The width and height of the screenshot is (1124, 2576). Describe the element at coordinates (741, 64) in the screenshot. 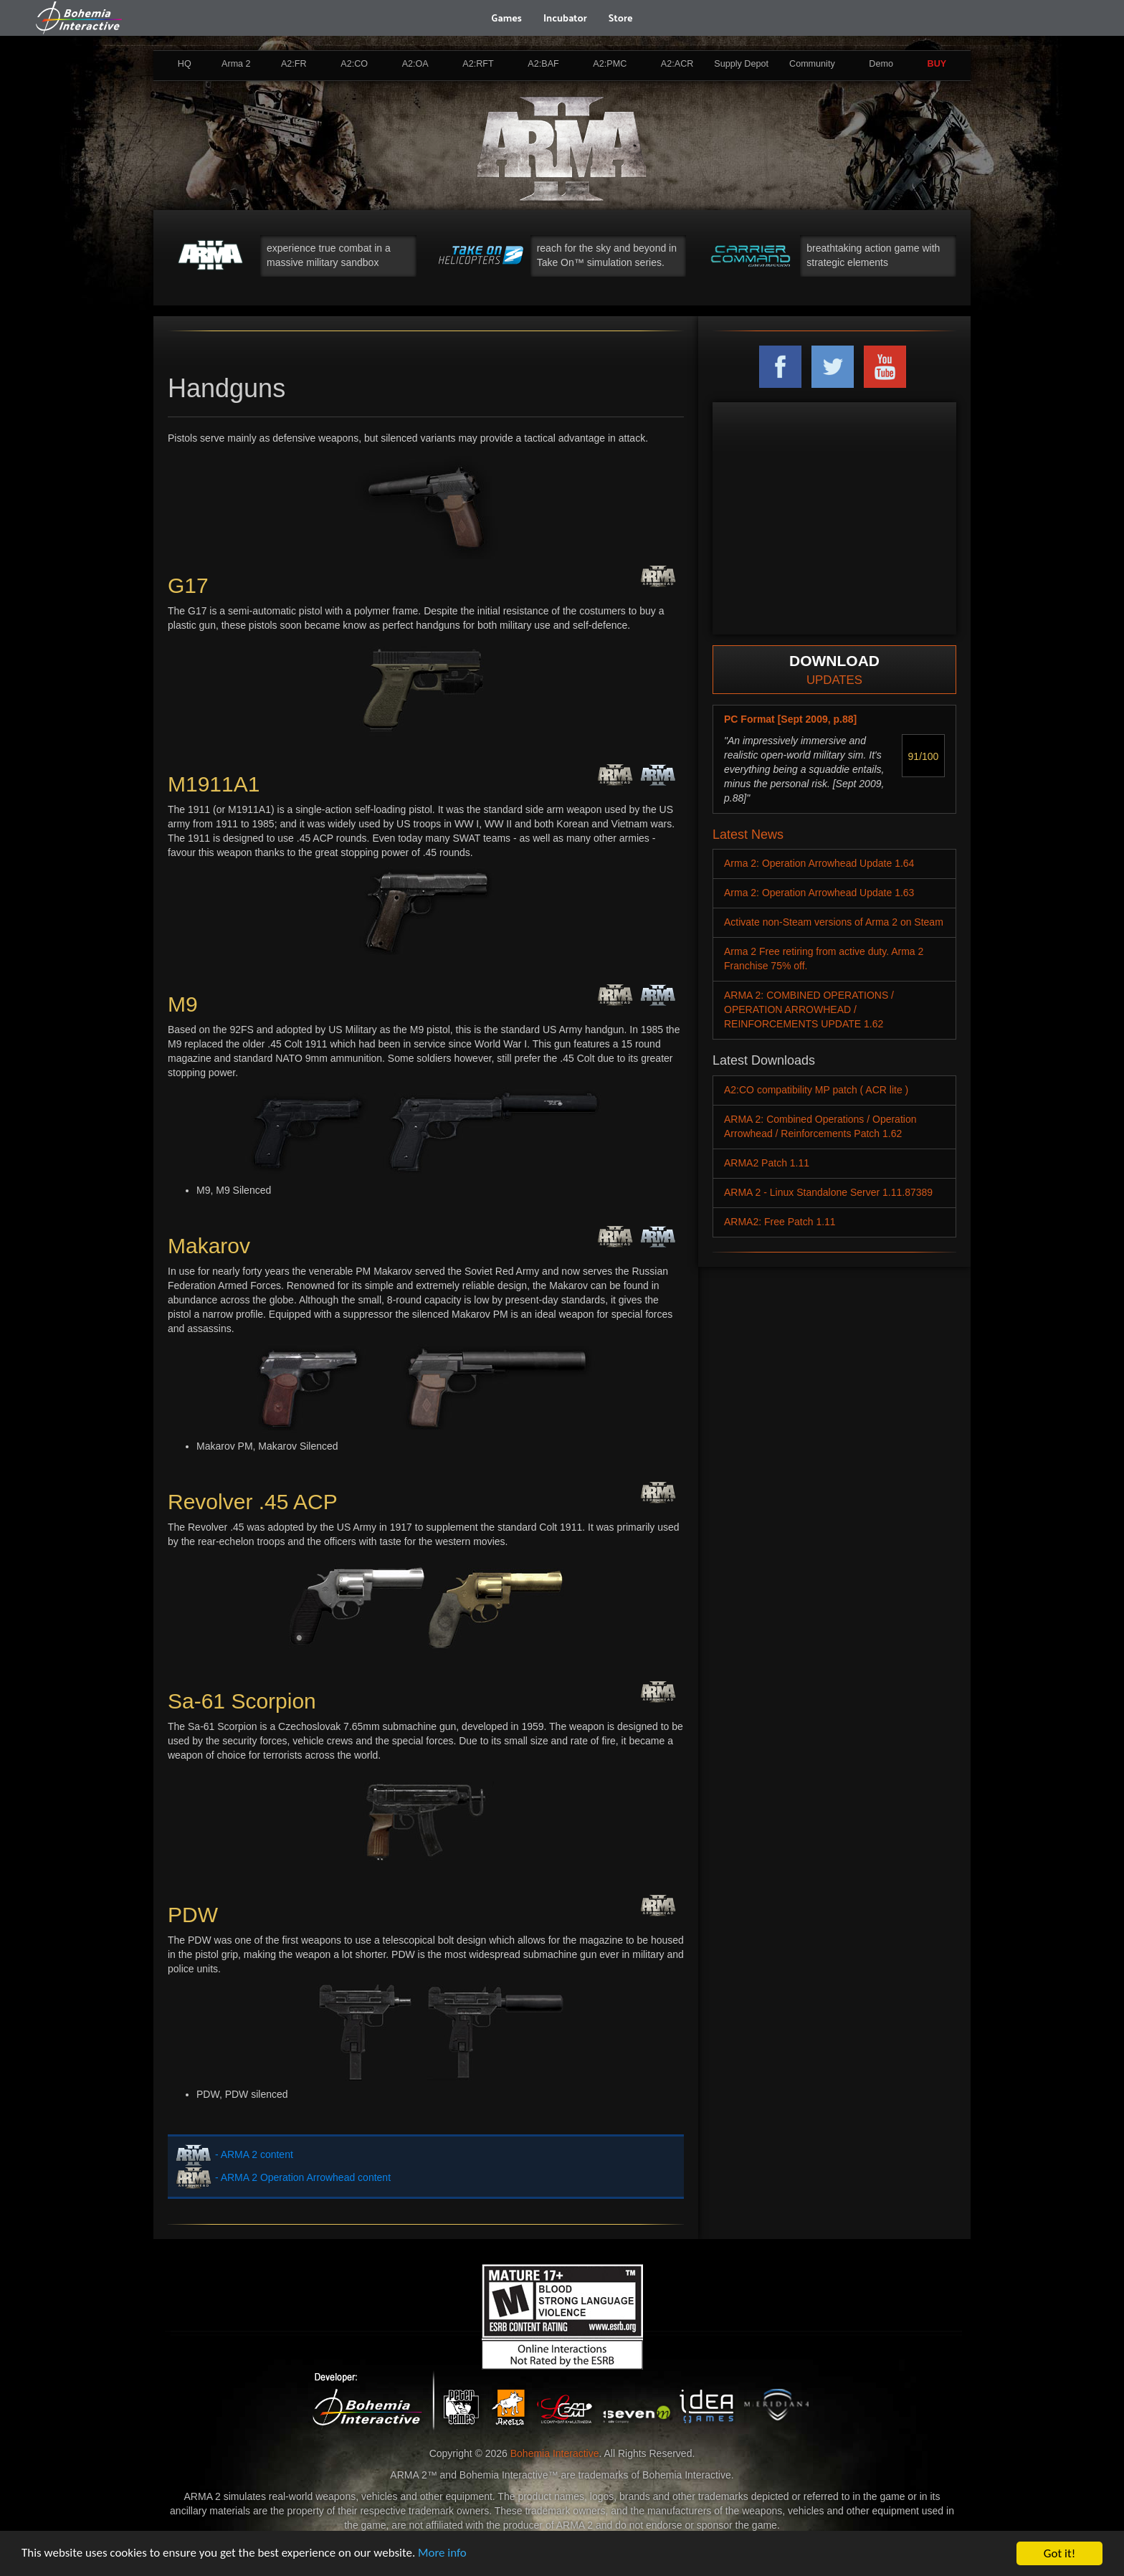

I see `Supply Depot` at that location.